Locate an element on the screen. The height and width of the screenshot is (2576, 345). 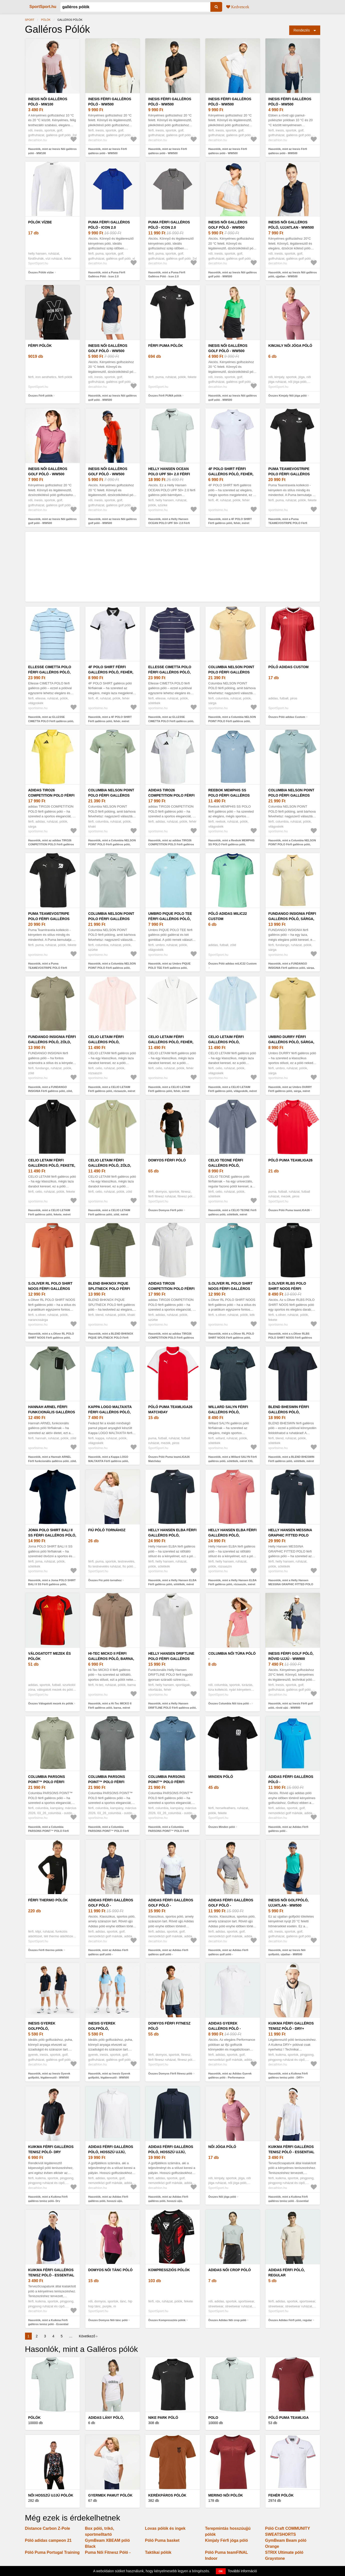
Hasonlók, mint a CELIO LETAIM Férfi galléros póló, fehér, méret is located at coordinates (169, 1089).